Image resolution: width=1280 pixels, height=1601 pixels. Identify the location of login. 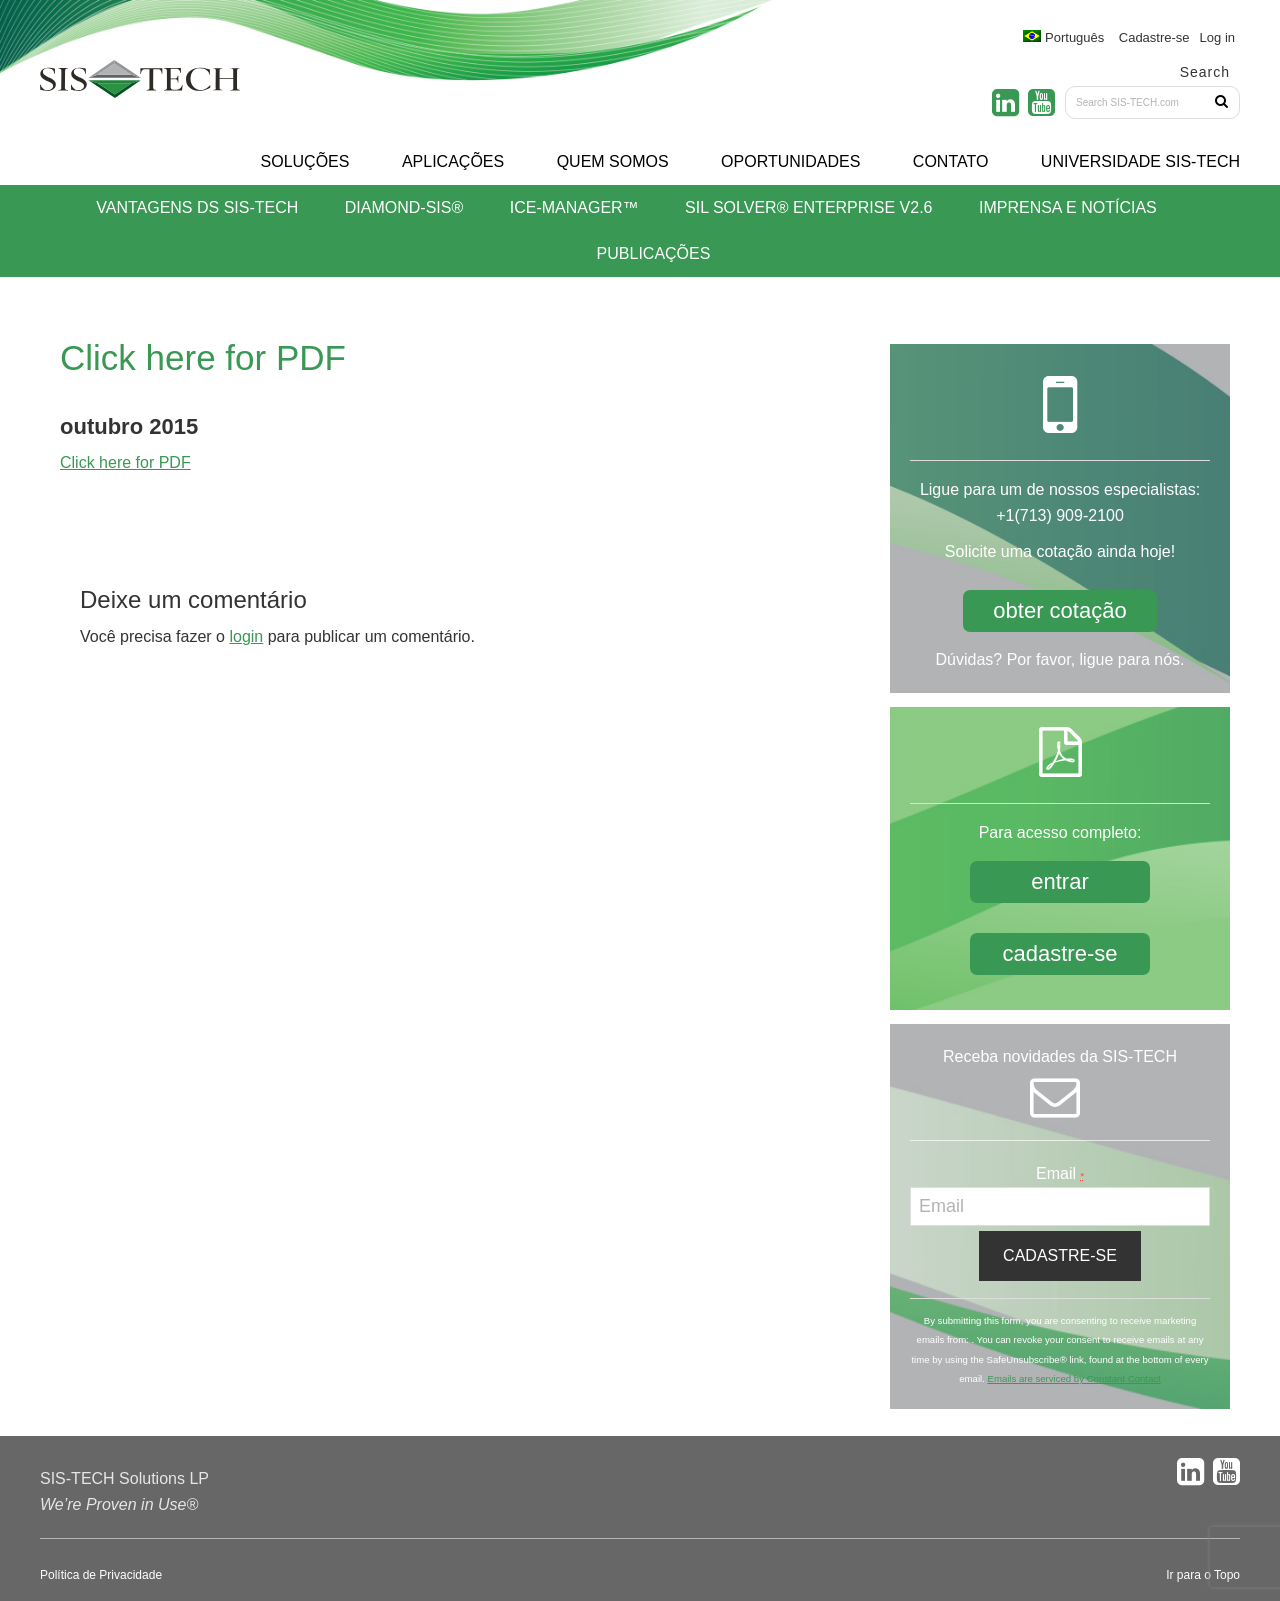
(246, 636).